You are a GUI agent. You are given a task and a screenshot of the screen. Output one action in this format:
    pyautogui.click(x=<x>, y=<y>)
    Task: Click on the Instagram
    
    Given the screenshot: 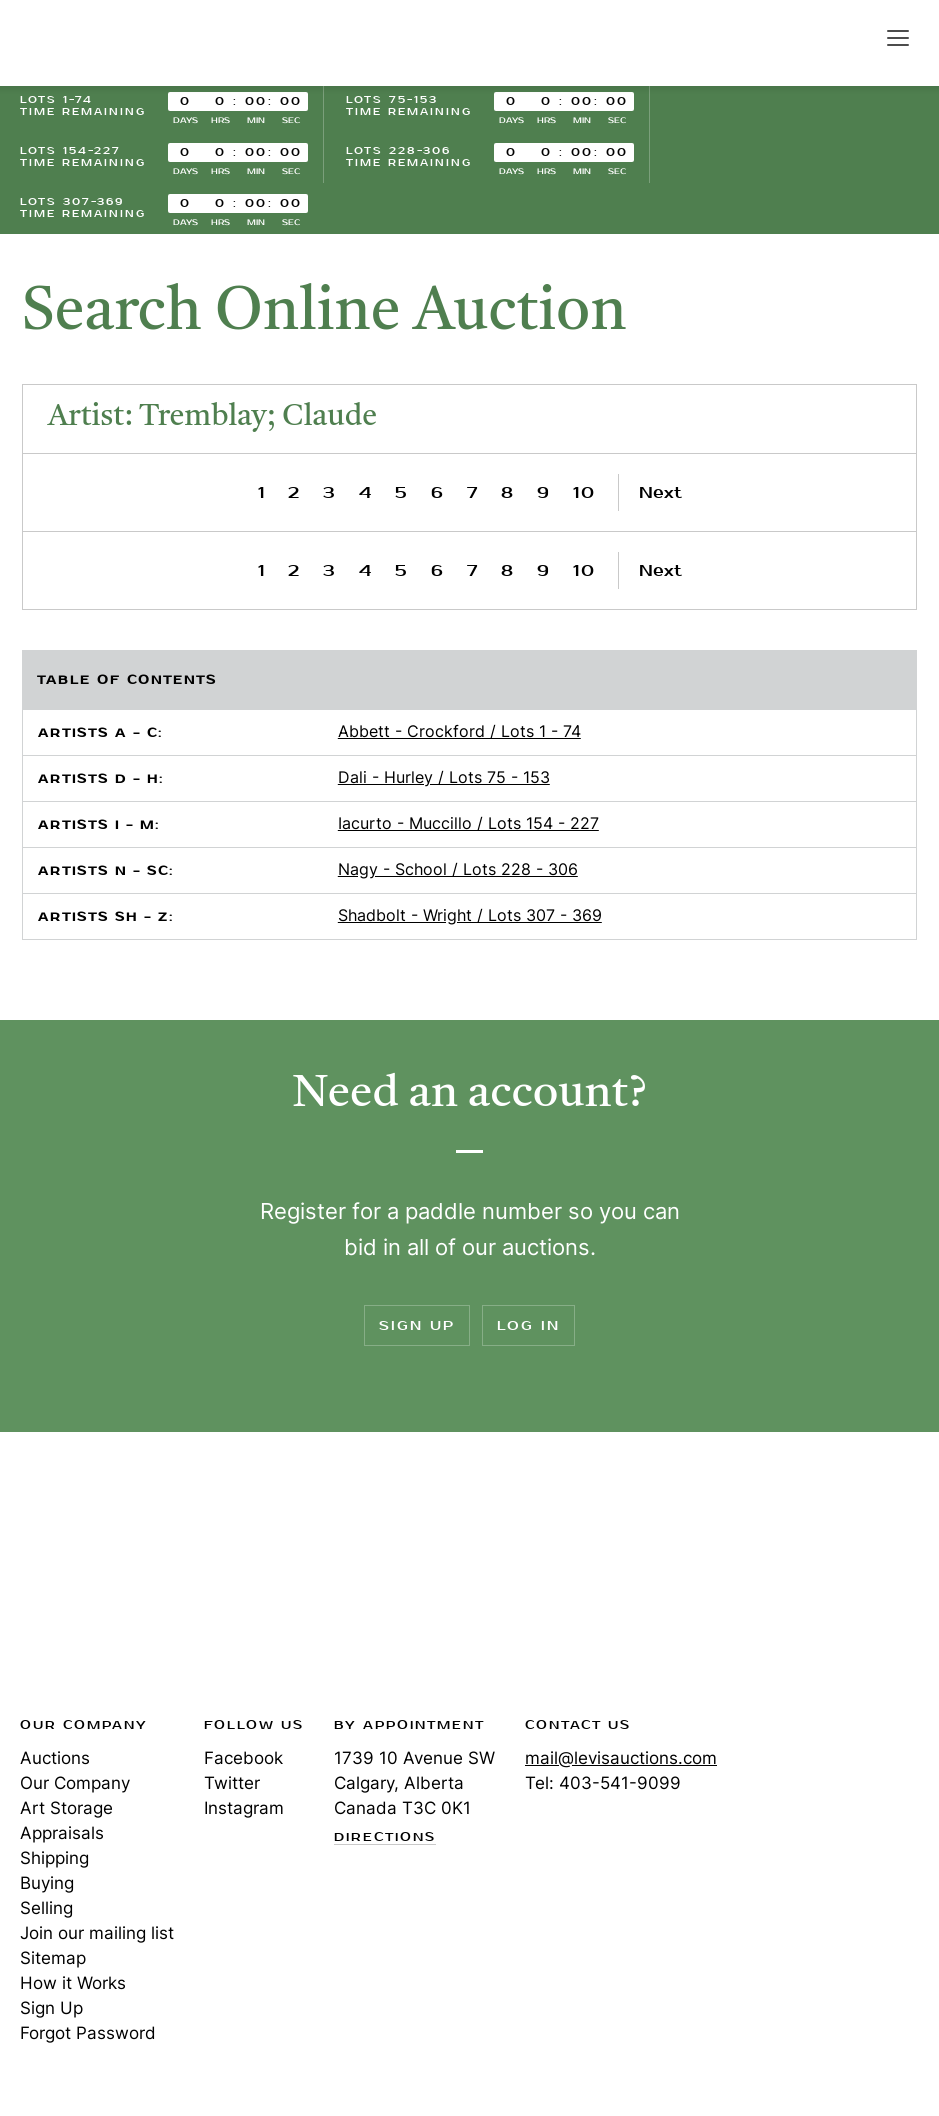 What is the action you would take?
    pyautogui.click(x=244, y=1808)
    